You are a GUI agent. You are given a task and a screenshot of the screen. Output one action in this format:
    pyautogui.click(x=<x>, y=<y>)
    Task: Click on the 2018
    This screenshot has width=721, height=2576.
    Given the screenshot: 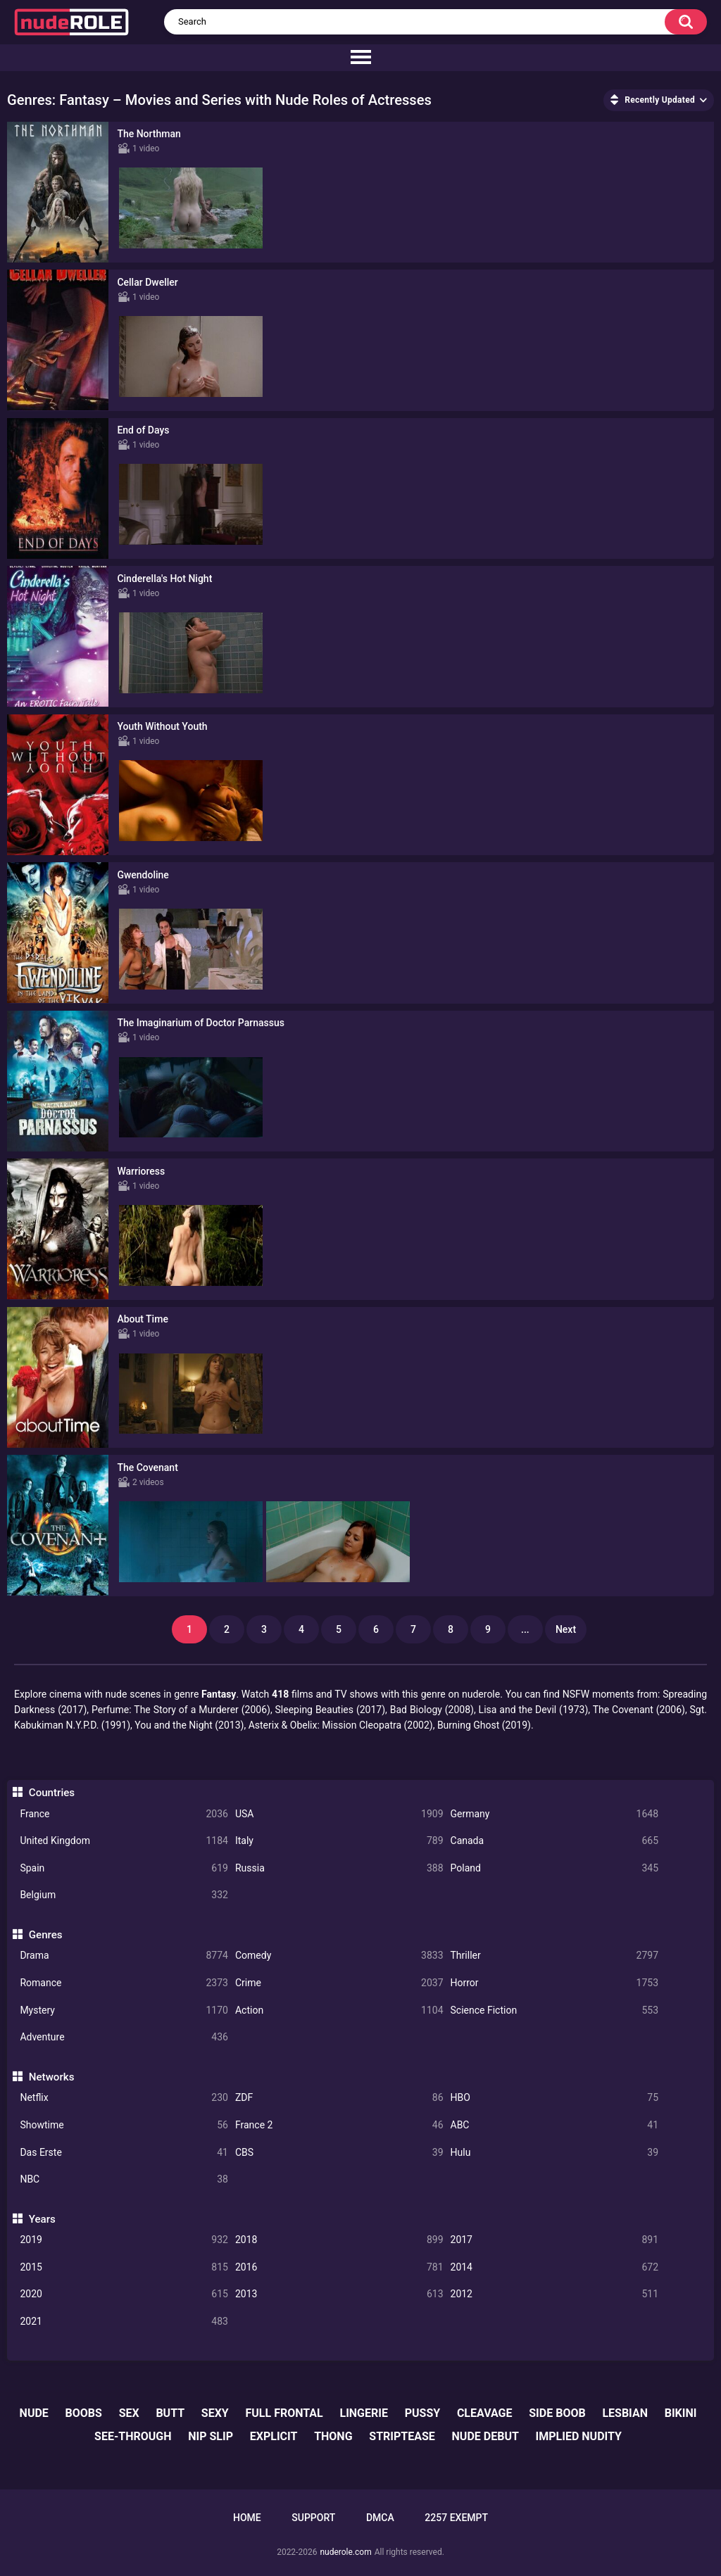 What is the action you would take?
    pyautogui.click(x=339, y=2240)
    